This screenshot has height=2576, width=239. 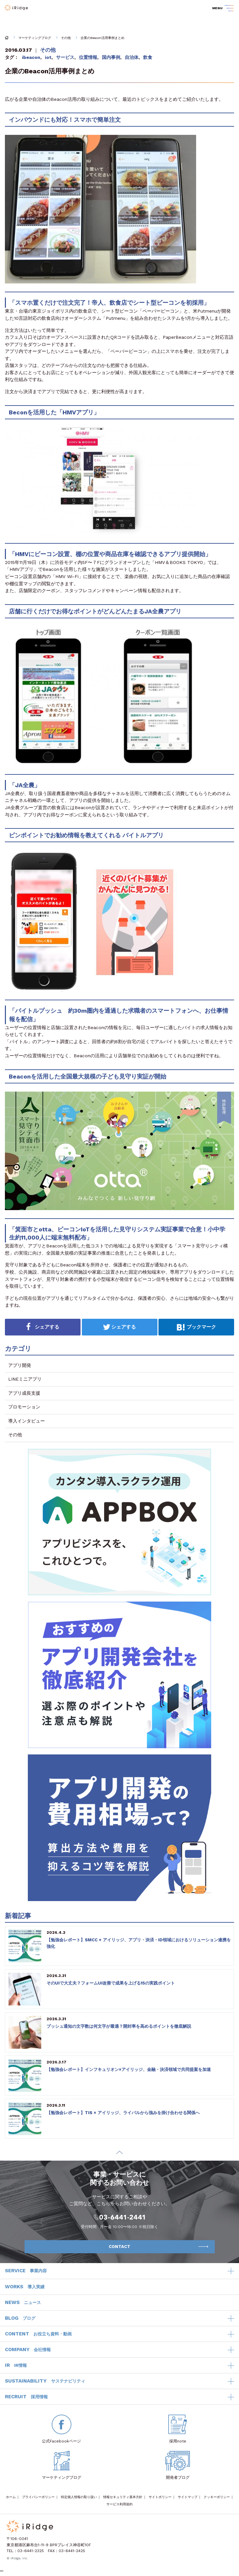 I want to click on サイトマップ, so click(x=187, y=2497).